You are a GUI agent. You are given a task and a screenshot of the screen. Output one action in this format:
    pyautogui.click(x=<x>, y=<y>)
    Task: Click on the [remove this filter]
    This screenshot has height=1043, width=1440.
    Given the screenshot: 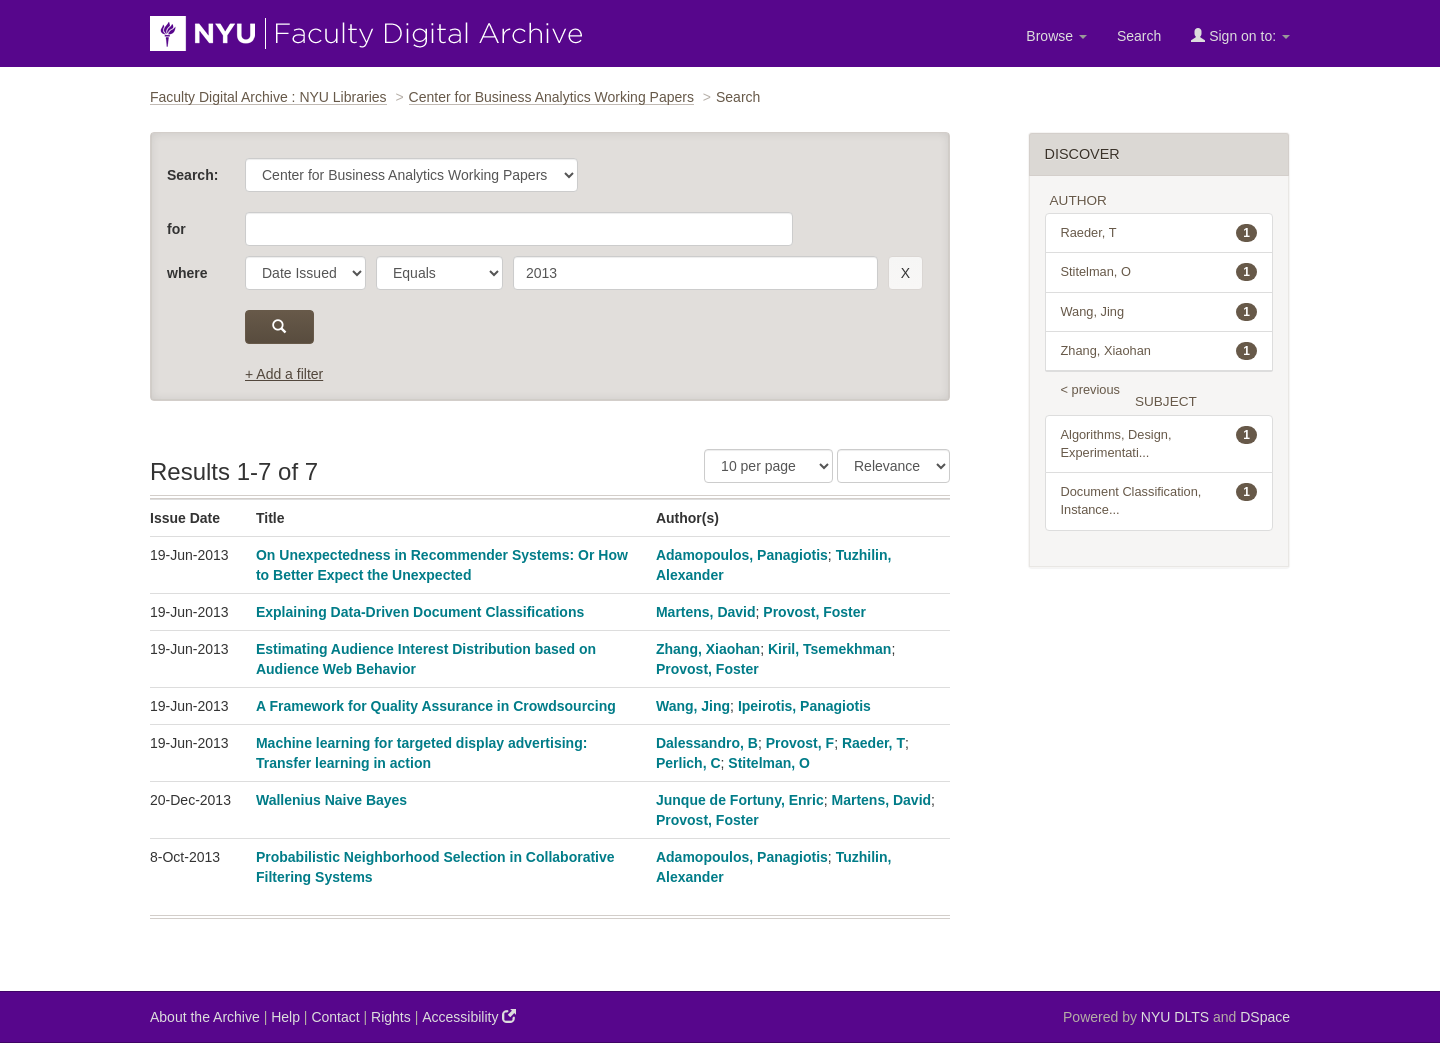 What is the action you would take?
    pyautogui.click(x=905, y=273)
    